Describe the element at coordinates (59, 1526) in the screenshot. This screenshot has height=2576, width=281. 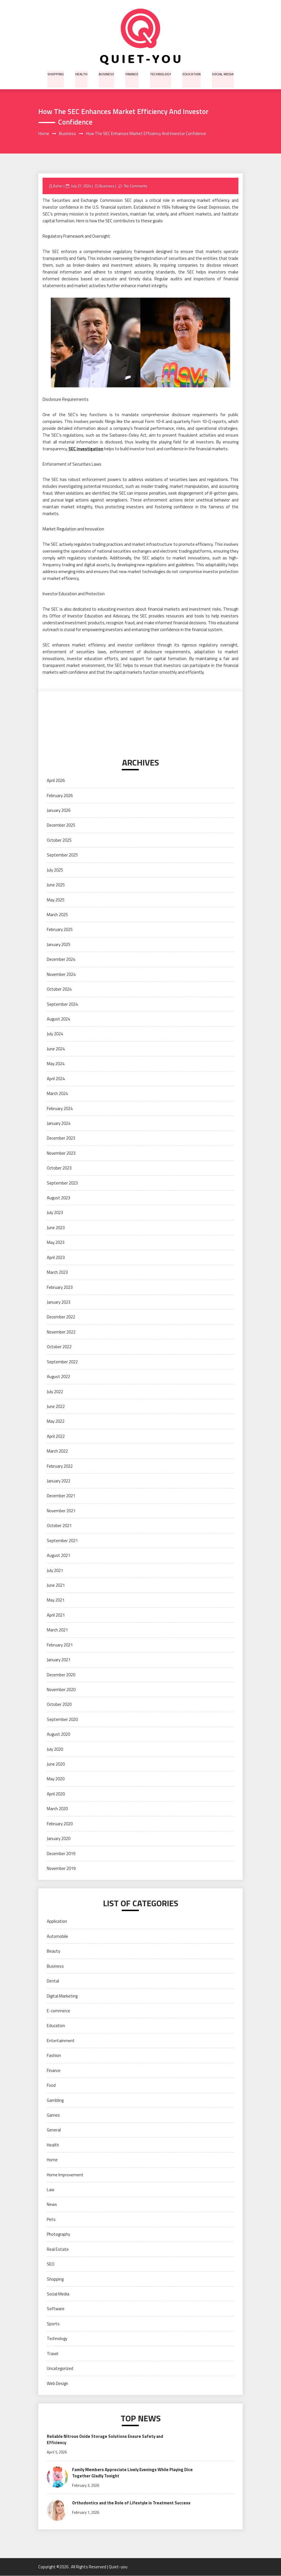
I see `October 2021` at that location.